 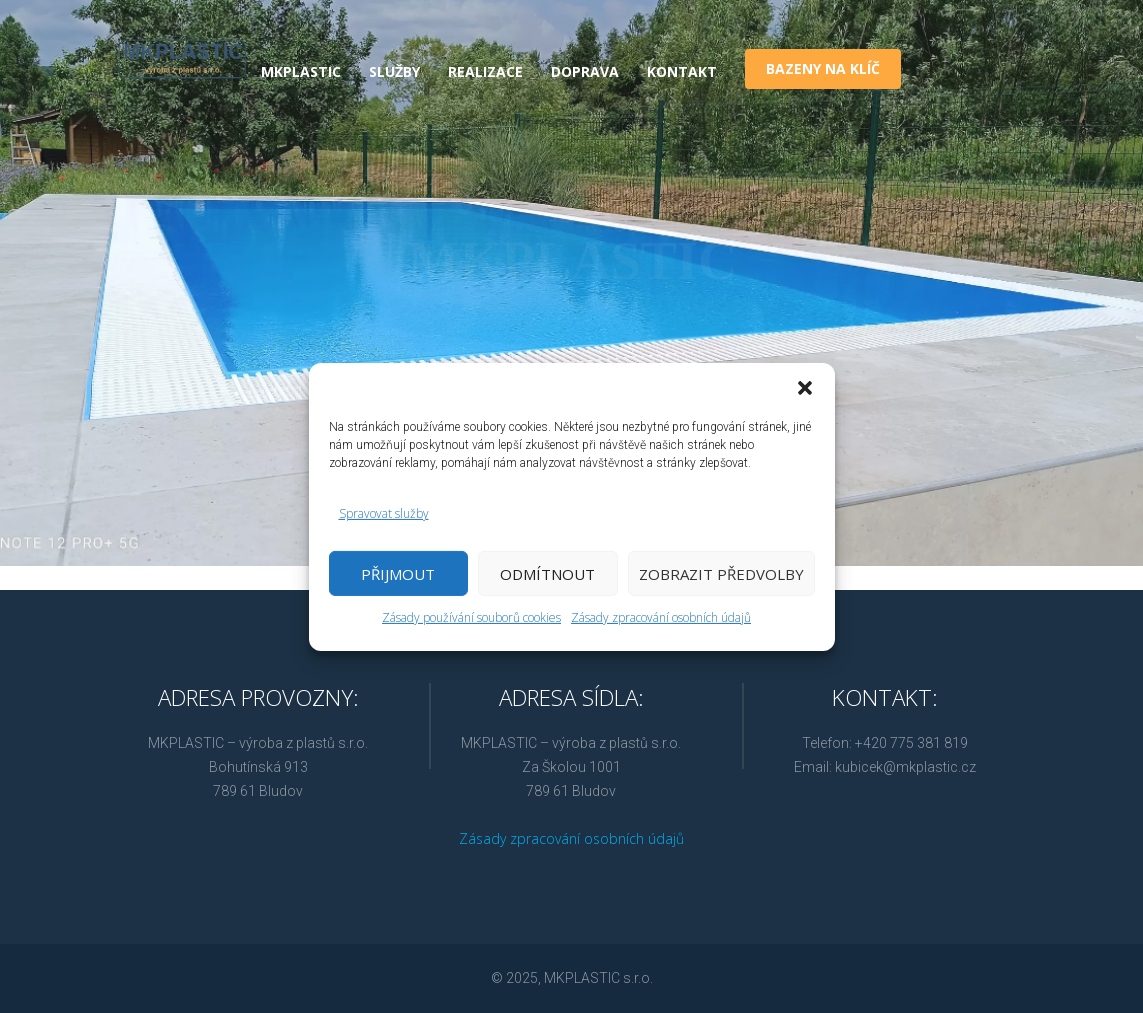 What do you see at coordinates (471, 617) in the screenshot?
I see `Zásady používání souborů cookies` at bounding box center [471, 617].